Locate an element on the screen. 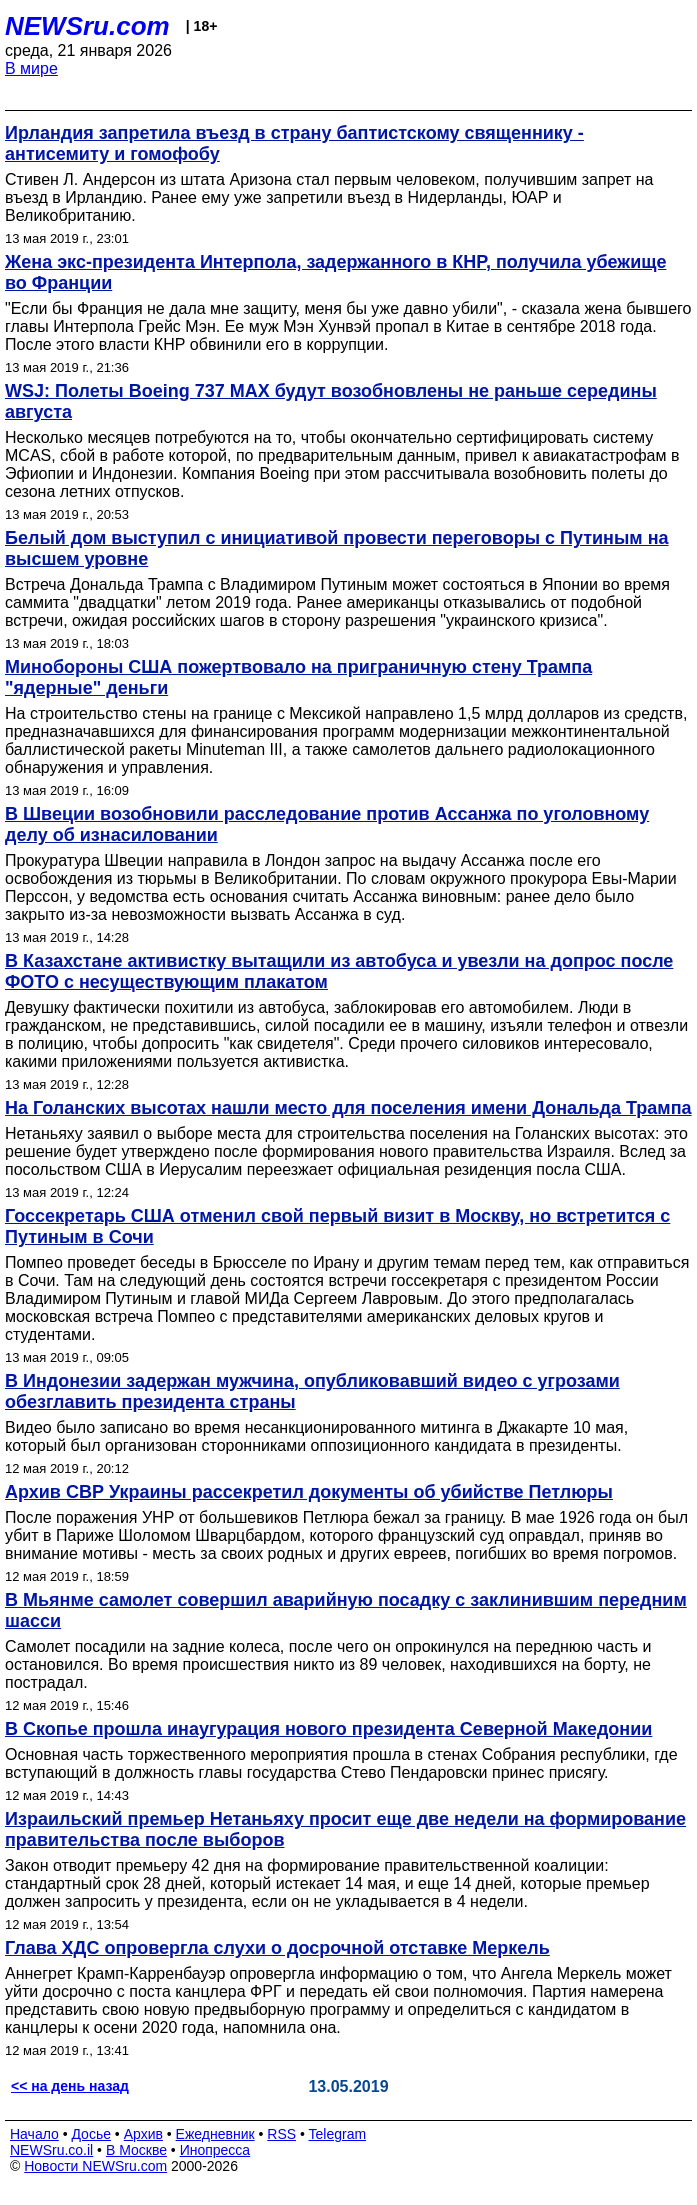 The height and width of the screenshot is (2205, 697). Израильский премьер Нетаньяху просит еще две недели на формирование правительства после выборов is located at coordinates (345, 1829).